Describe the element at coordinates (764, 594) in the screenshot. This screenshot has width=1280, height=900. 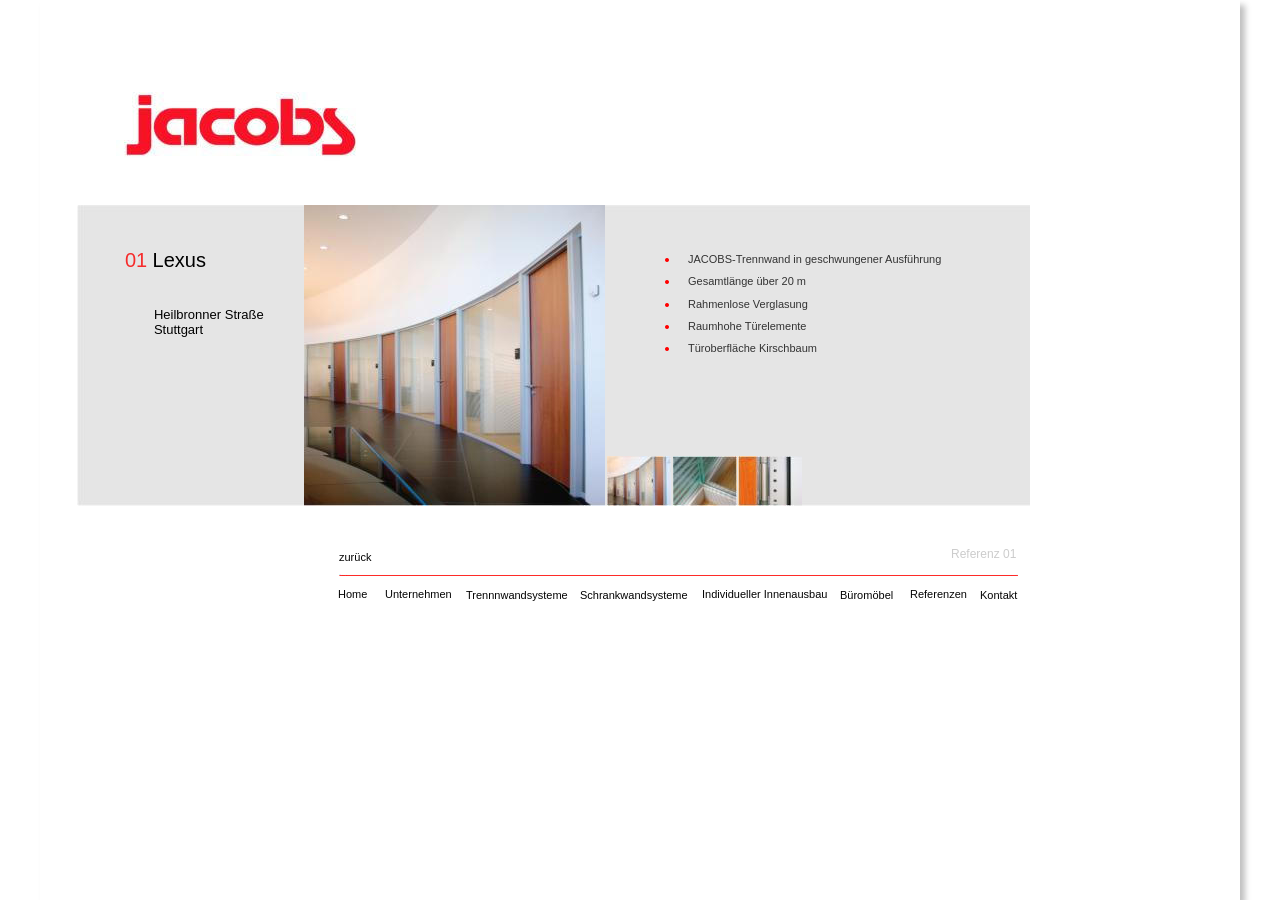
I see `Individueller Innenausbau` at that location.